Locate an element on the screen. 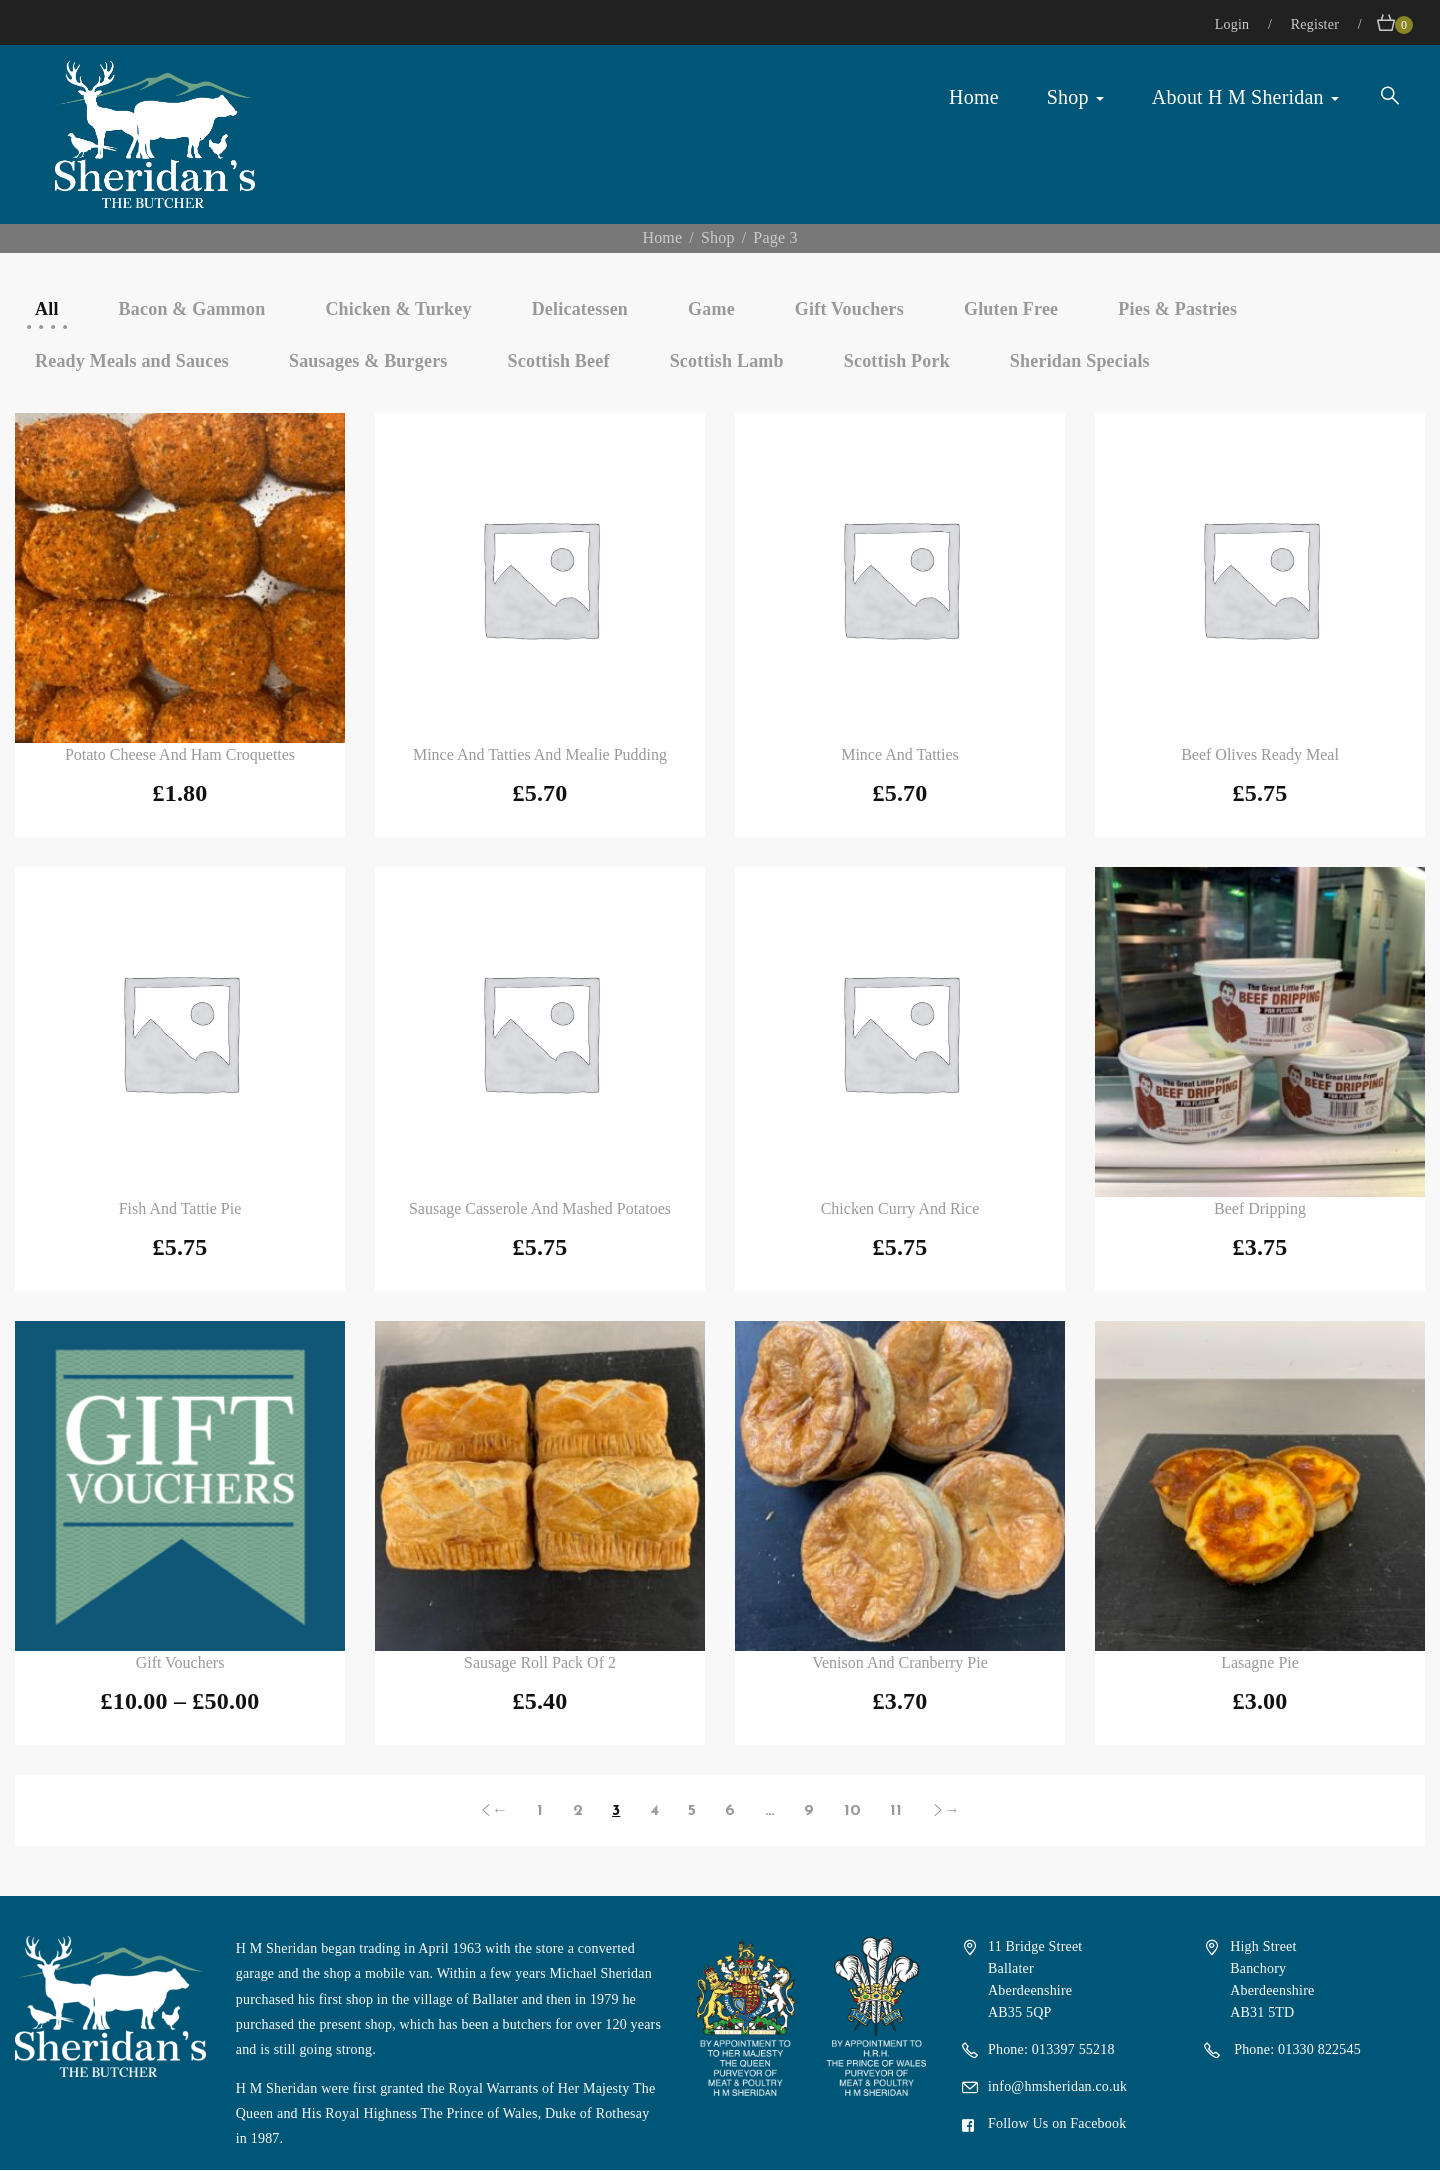 Image resolution: width=1440 pixels, height=2171 pixels. About H M Sheridan is located at coordinates (1245, 97).